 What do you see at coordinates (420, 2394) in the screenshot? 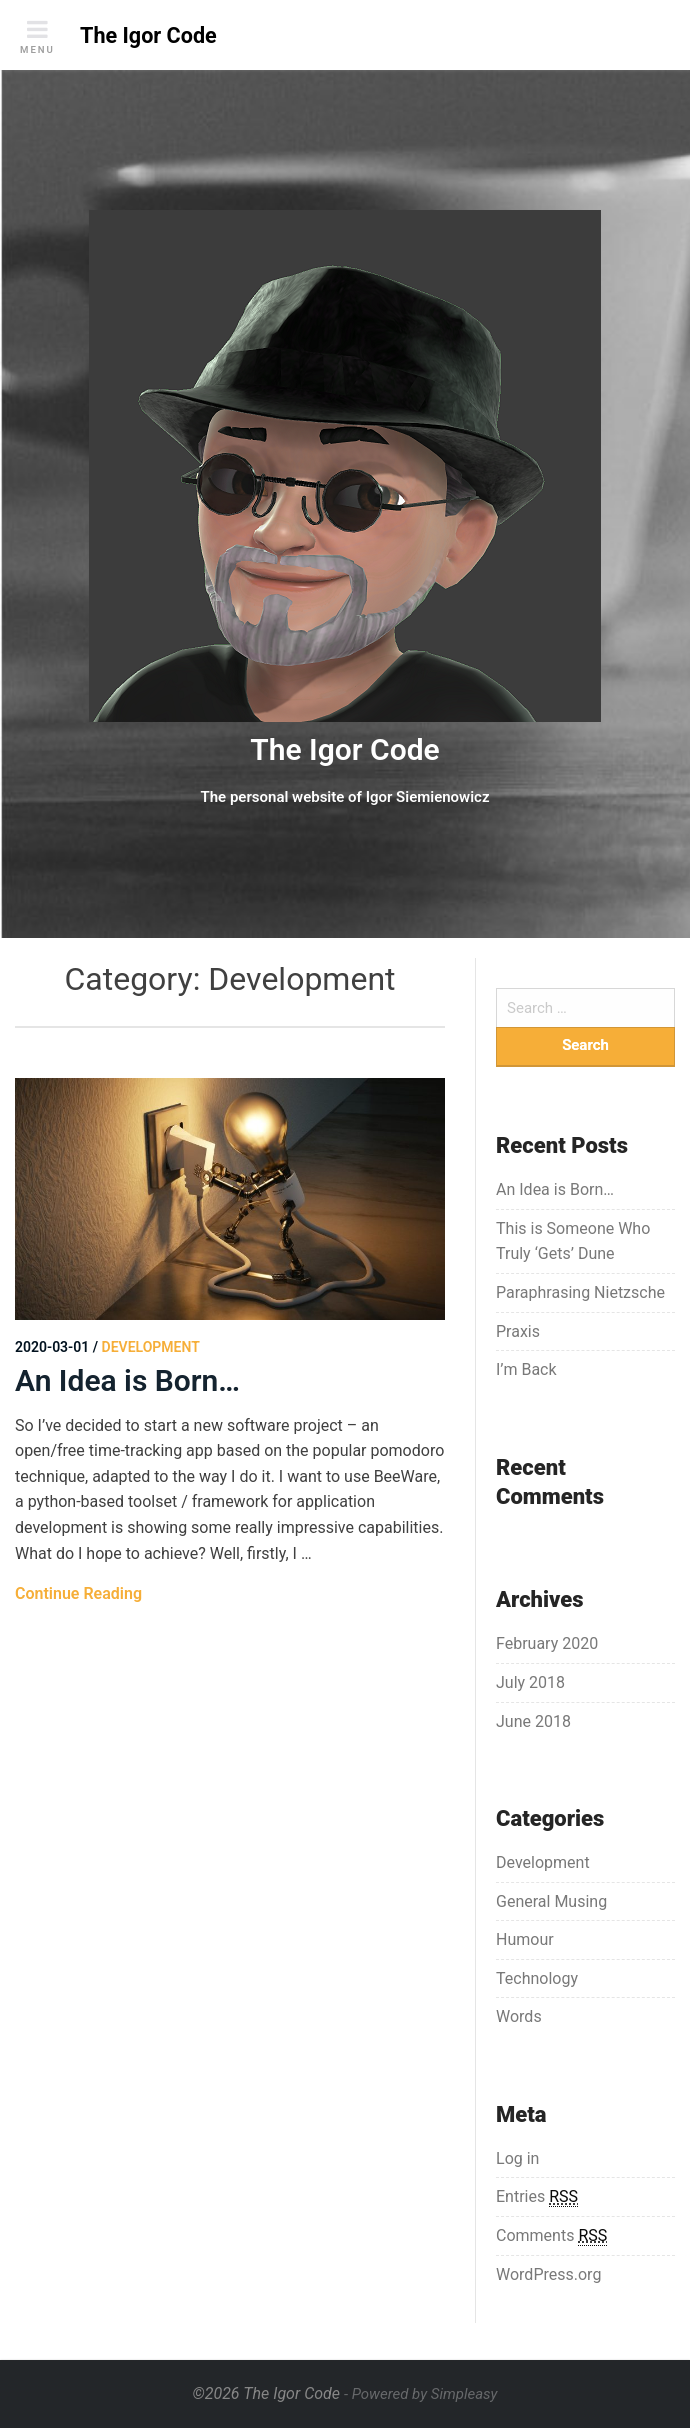
I see `- Powered by Simpleasy` at bounding box center [420, 2394].